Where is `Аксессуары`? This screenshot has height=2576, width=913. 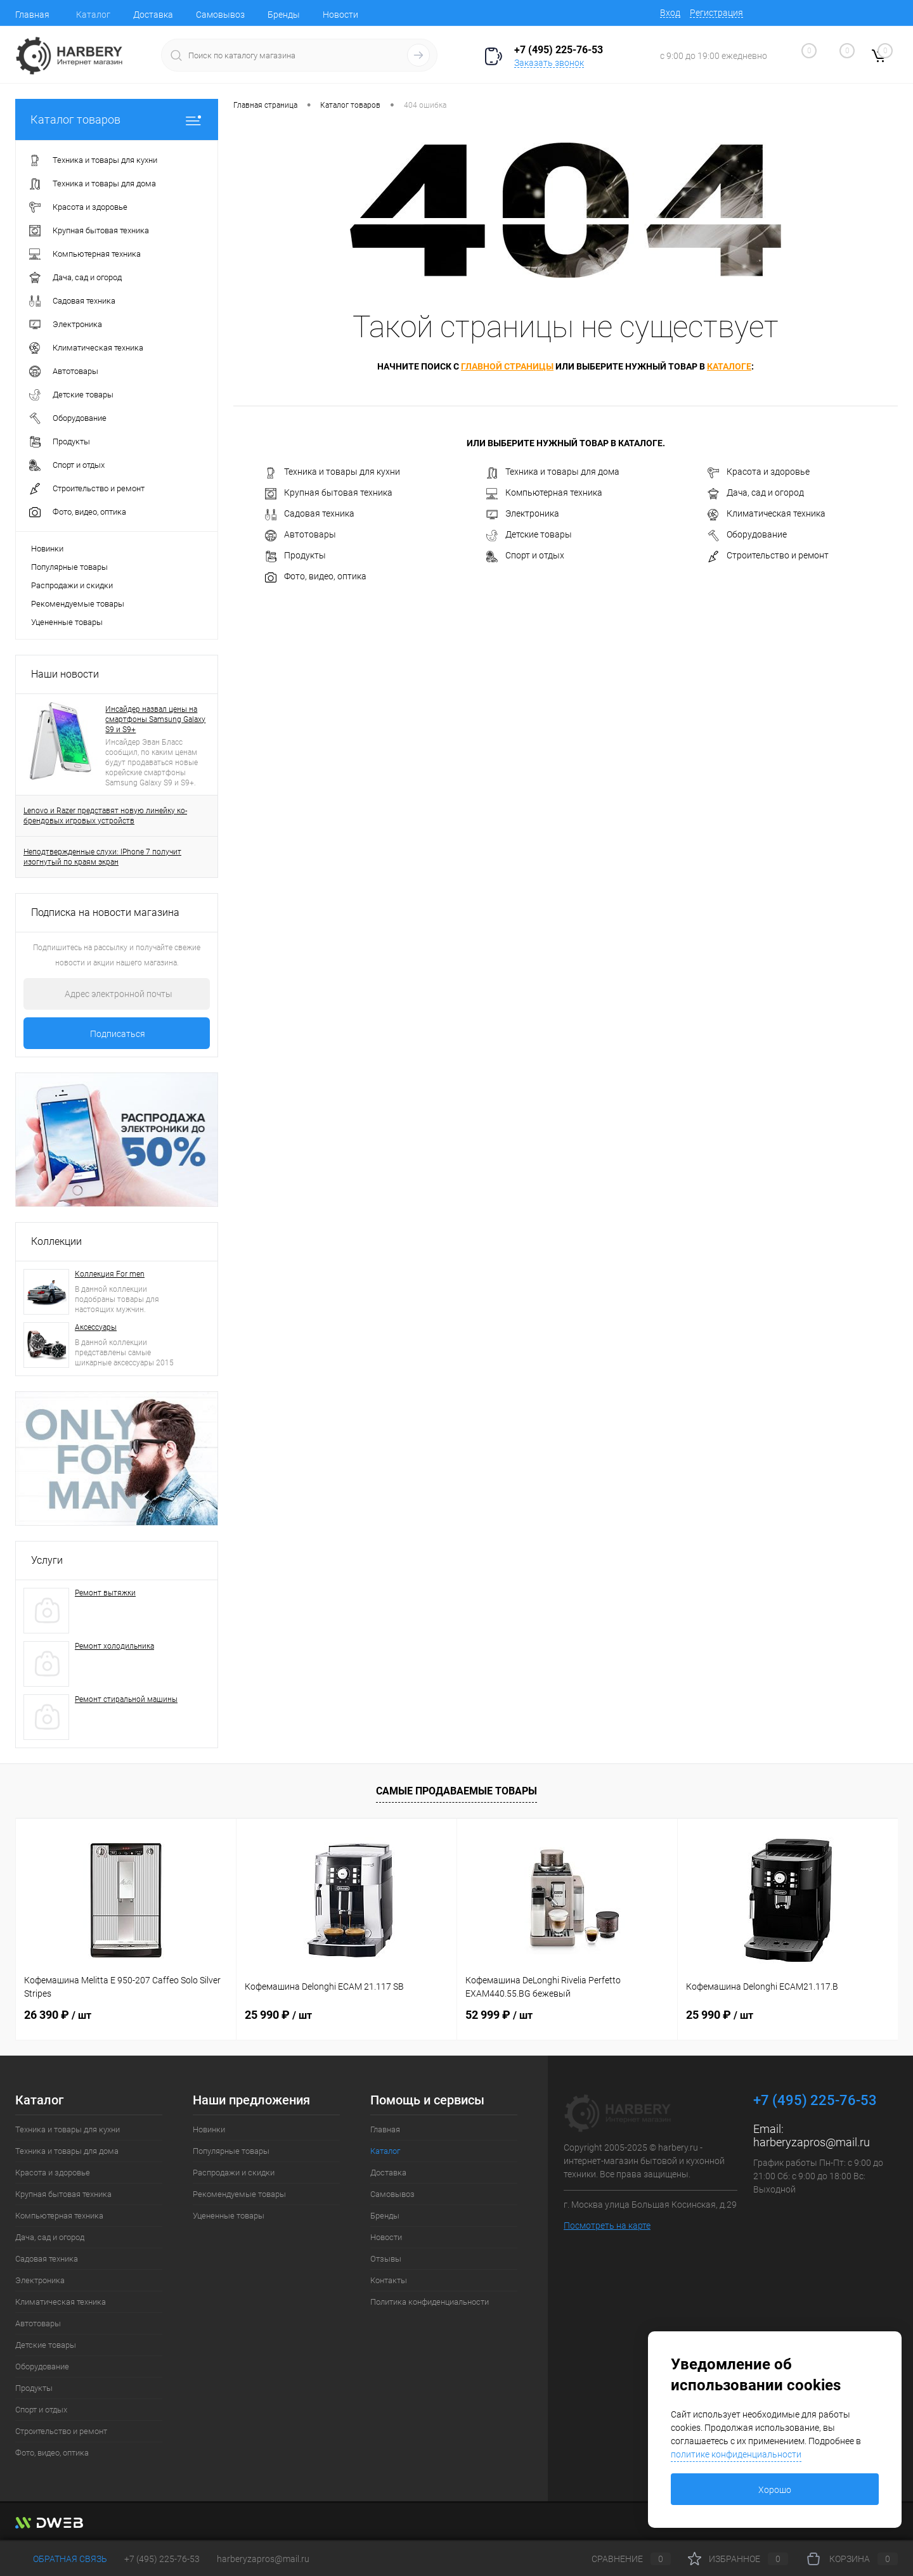
Аксессуары is located at coordinates (96, 1327).